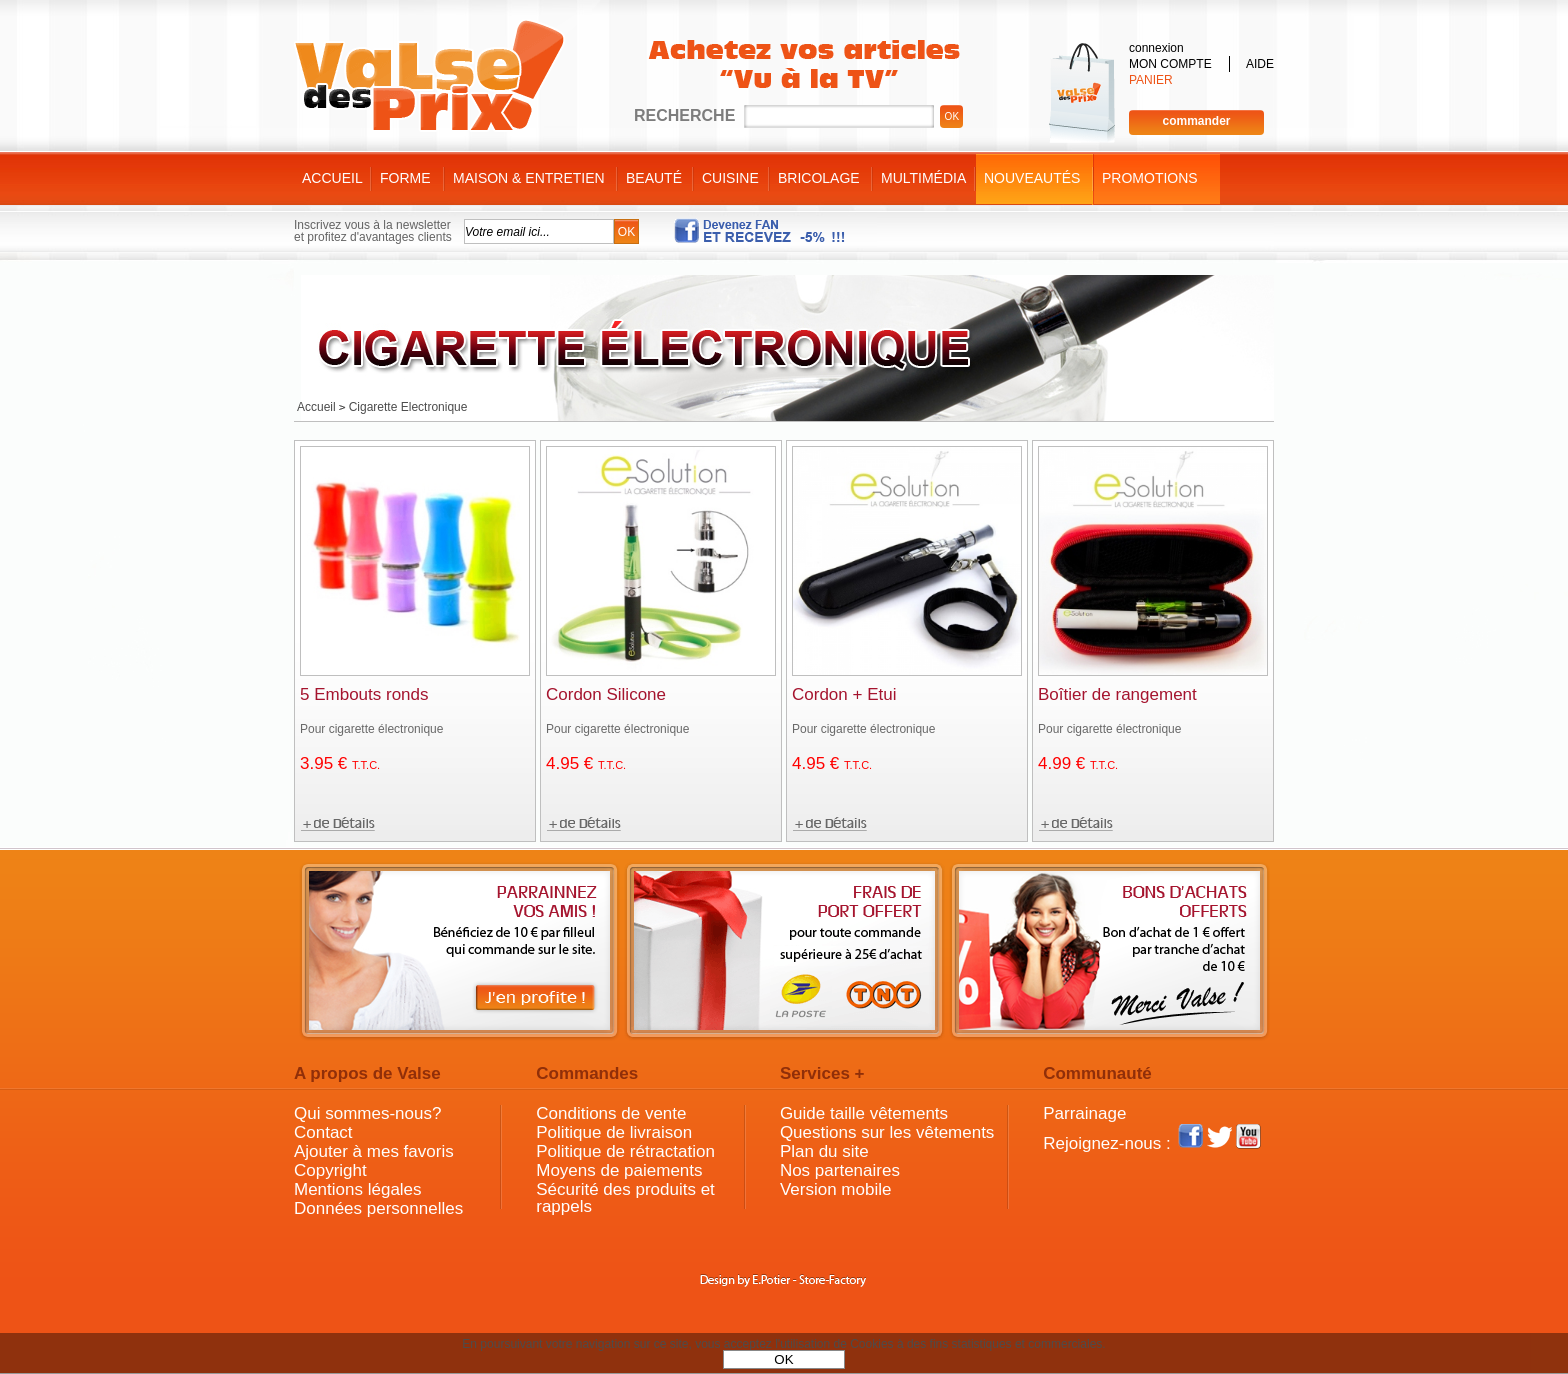  Describe the element at coordinates (323, 1132) in the screenshot. I see `Contact` at that location.